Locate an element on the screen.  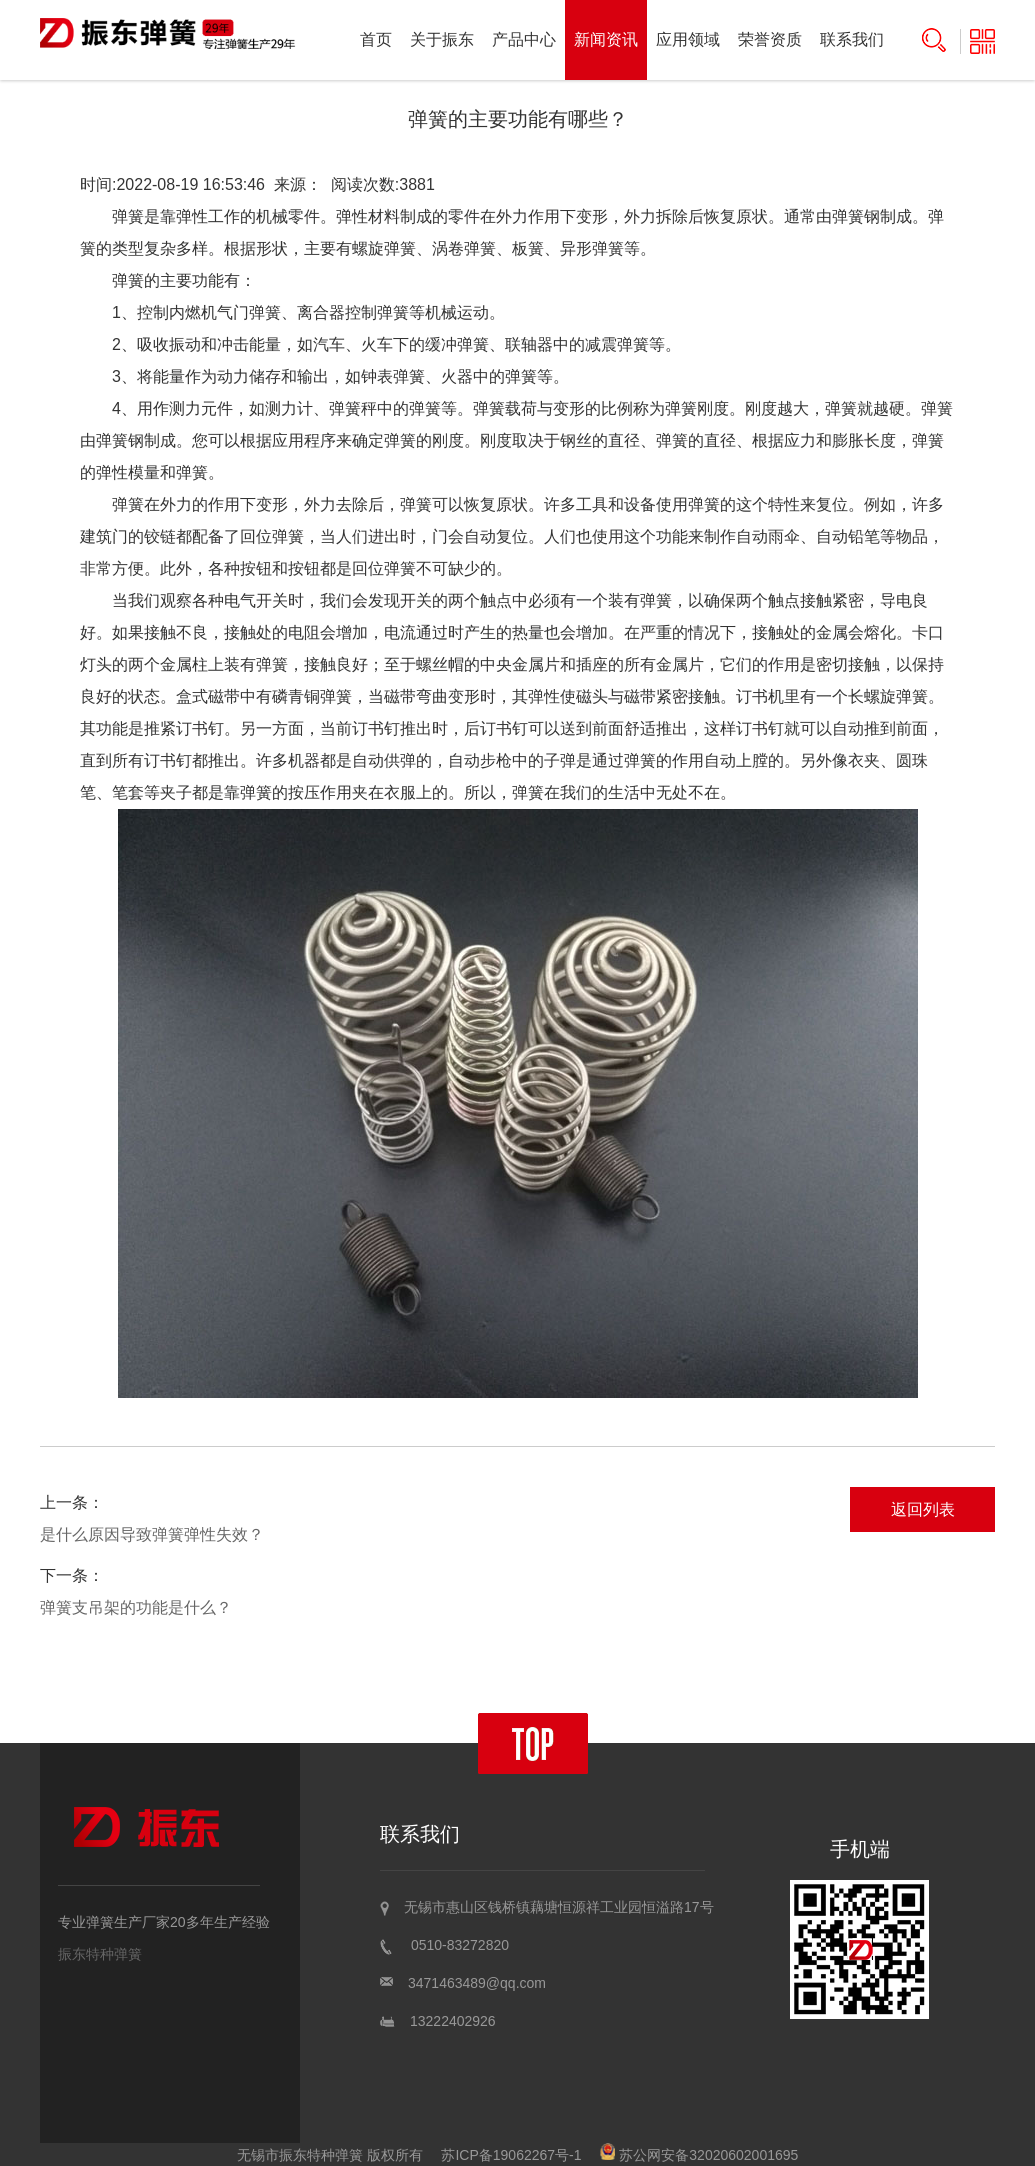
联系我们 is located at coordinates (852, 39).